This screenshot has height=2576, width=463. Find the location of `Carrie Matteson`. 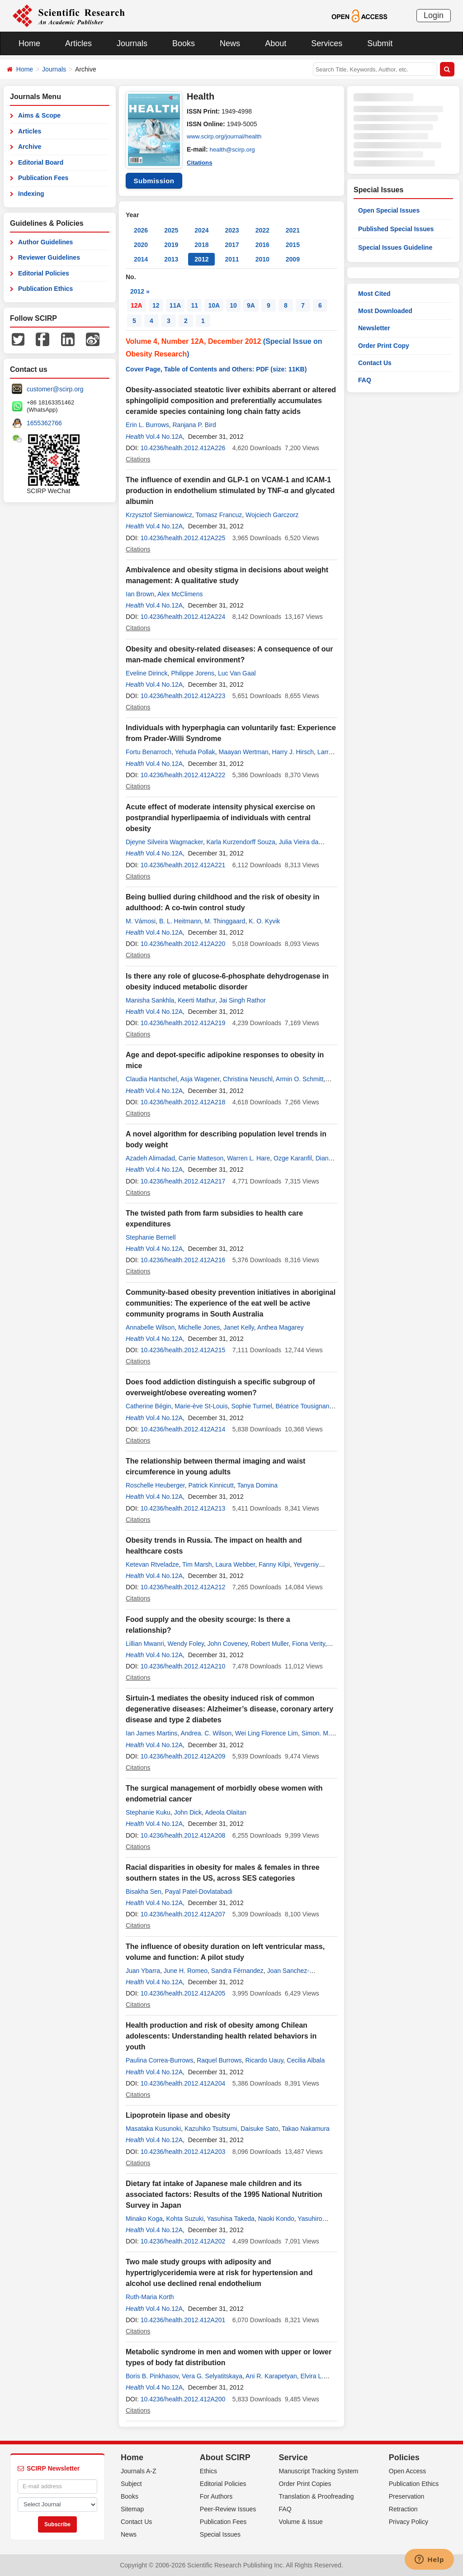

Carrie Matteson is located at coordinates (201, 1158).